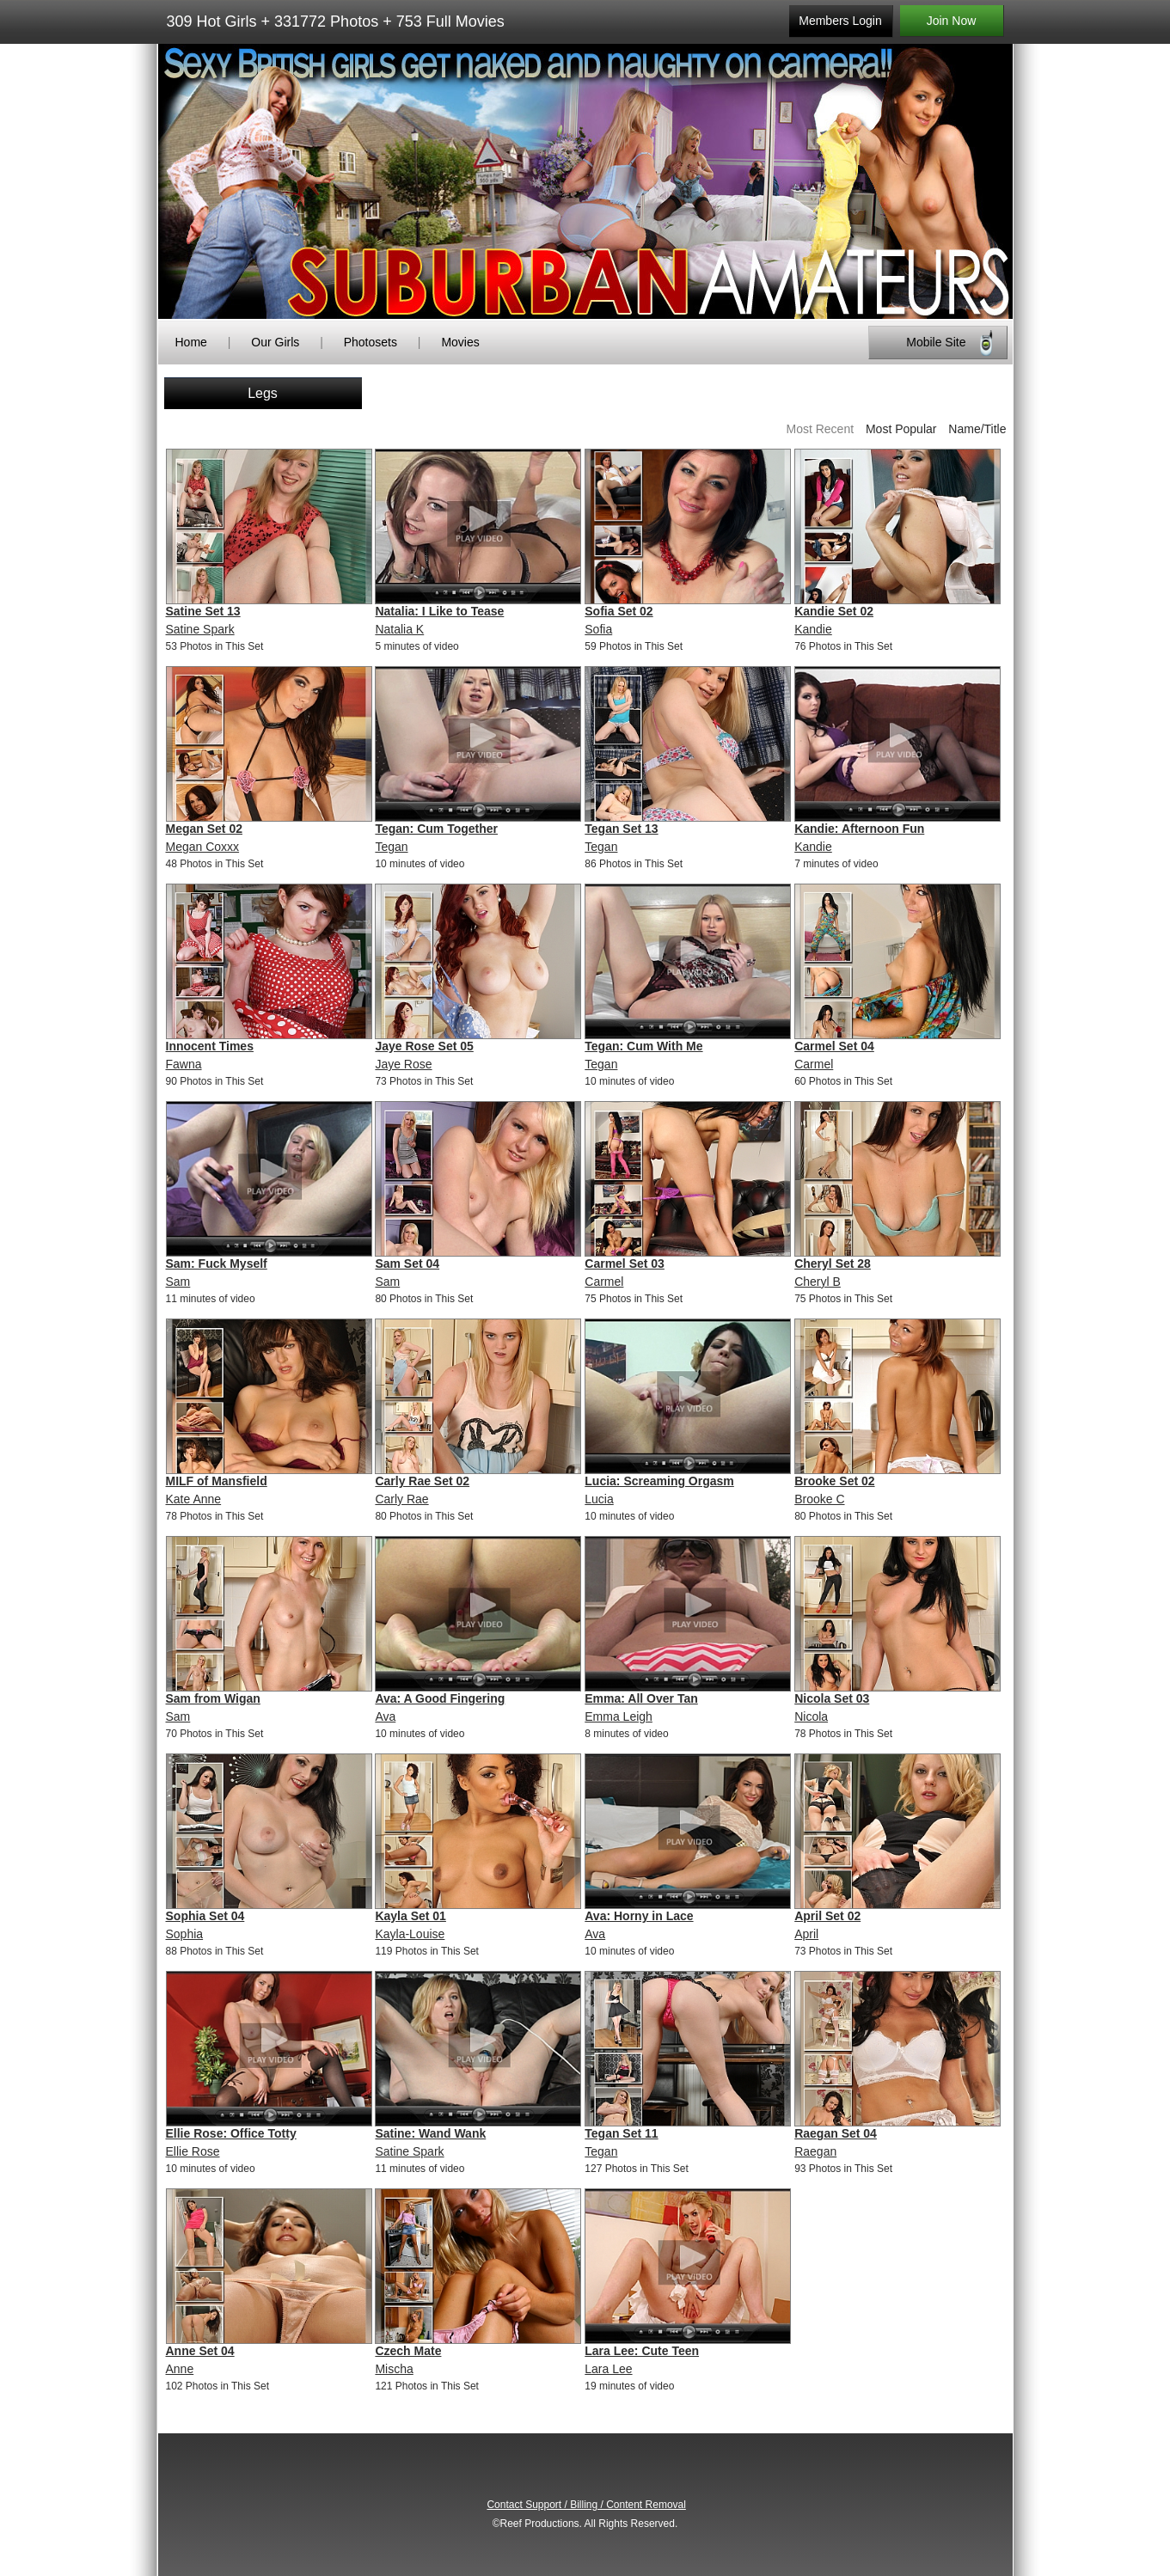  I want to click on Carly Rae, so click(401, 1499).